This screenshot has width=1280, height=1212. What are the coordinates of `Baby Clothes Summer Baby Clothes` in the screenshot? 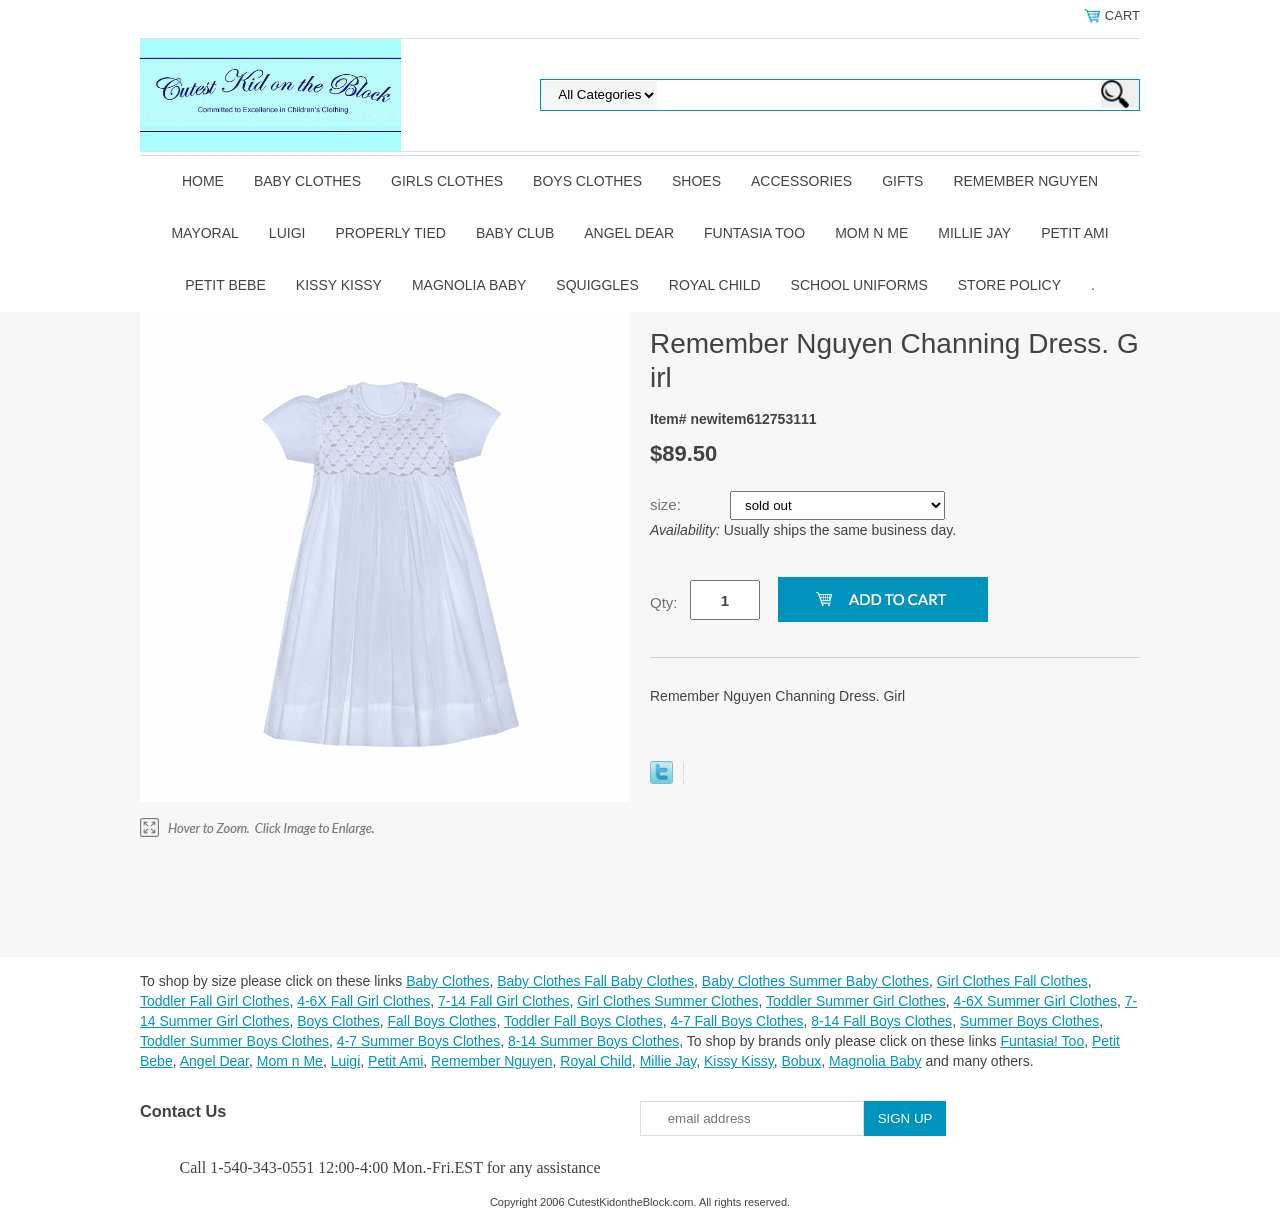 It's located at (815, 981).